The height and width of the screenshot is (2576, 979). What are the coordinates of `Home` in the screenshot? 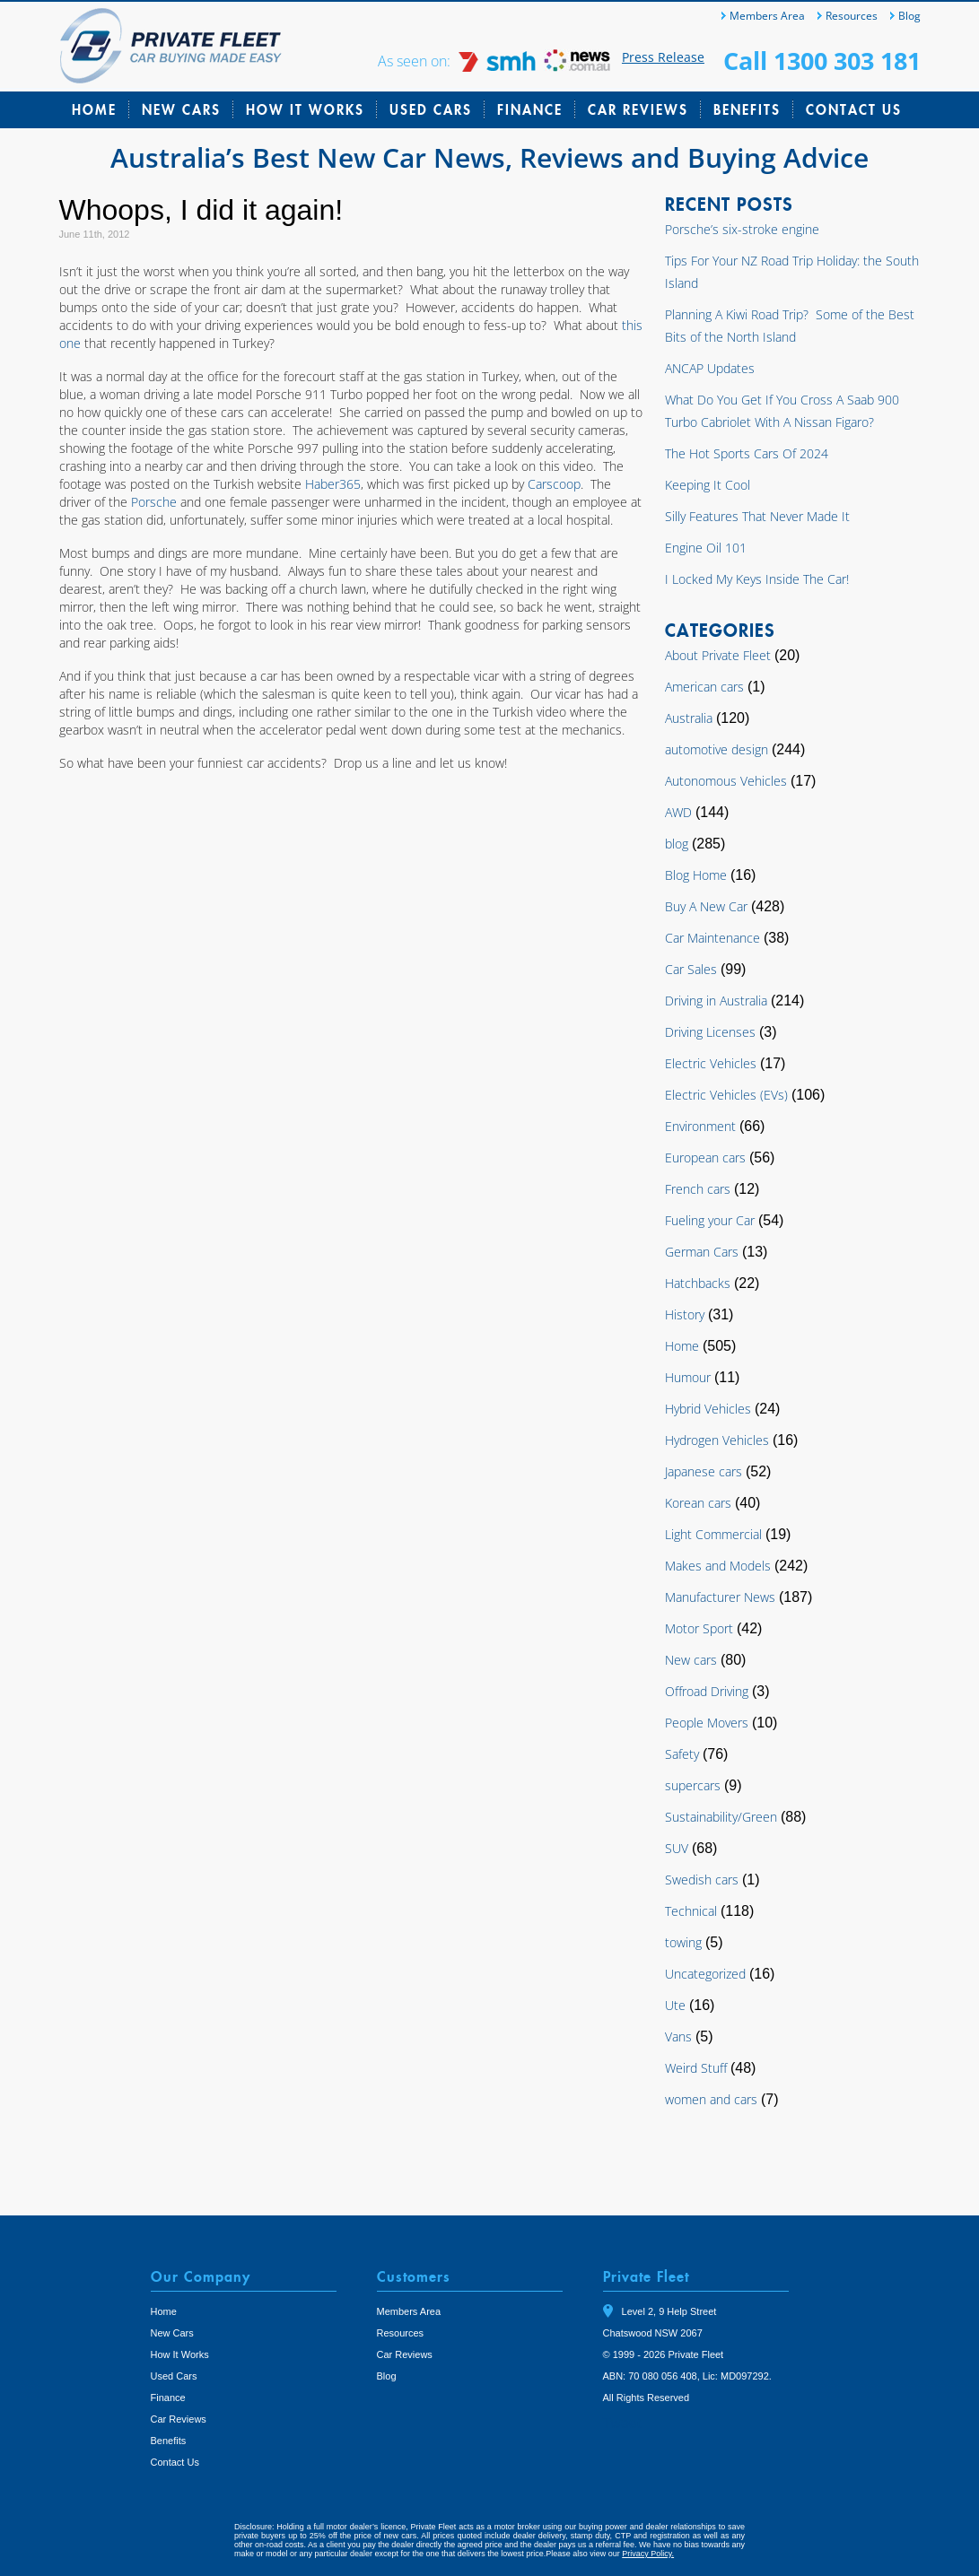 It's located at (94, 109).